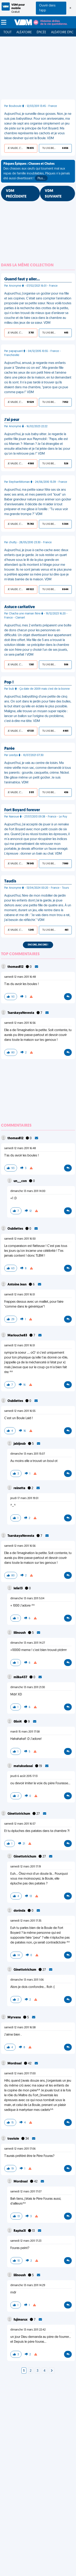  I want to click on Tout, so click(7, 32).